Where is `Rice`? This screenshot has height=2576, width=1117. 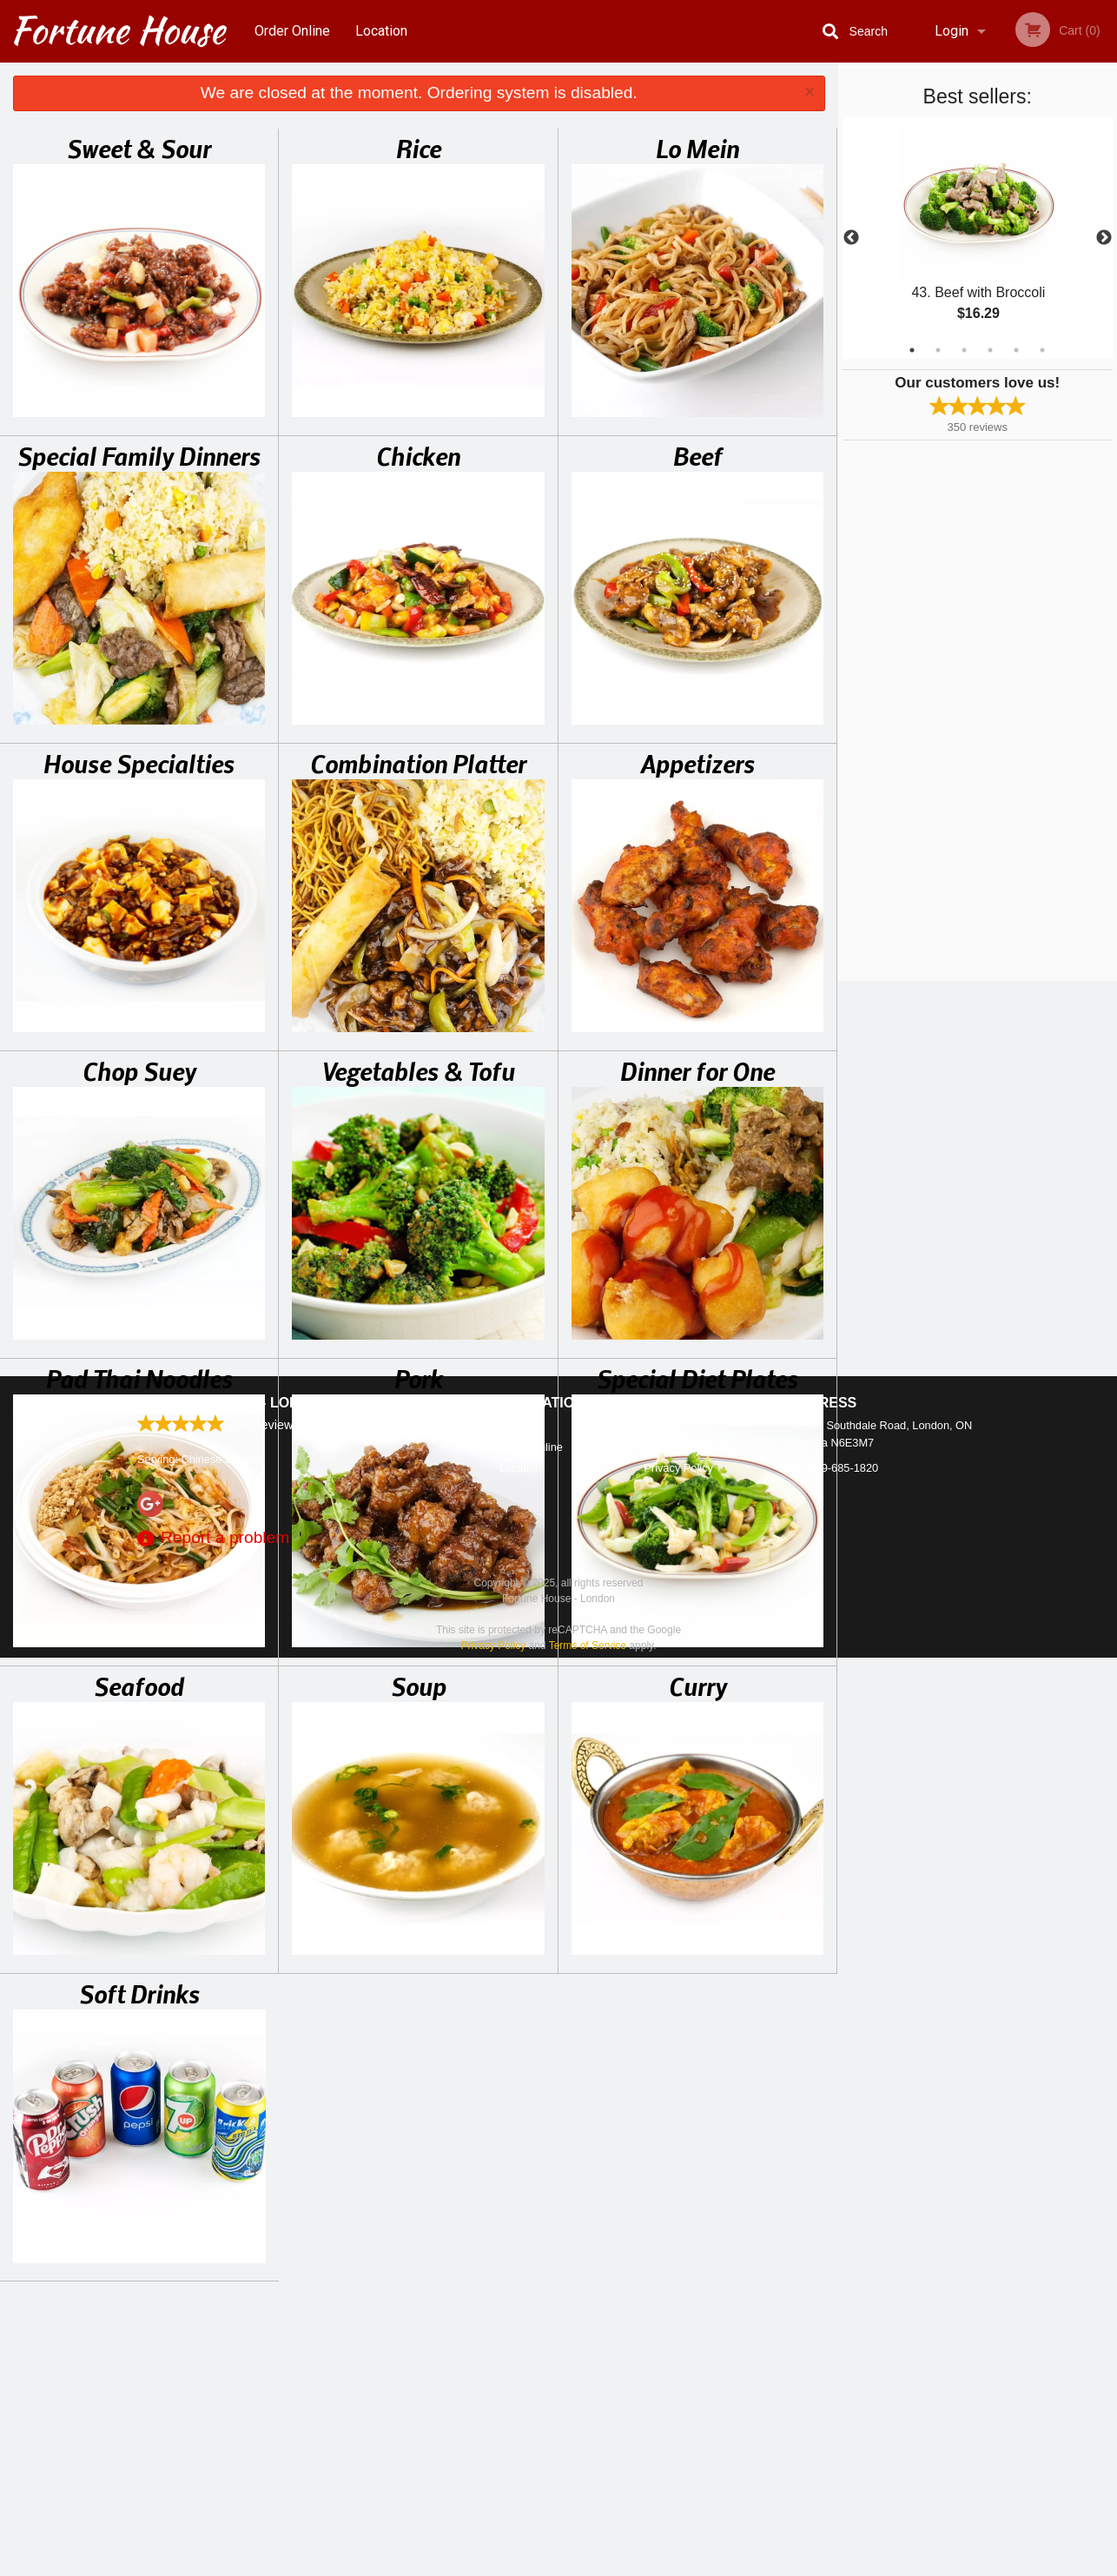
Rice is located at coordinates (418, 147).